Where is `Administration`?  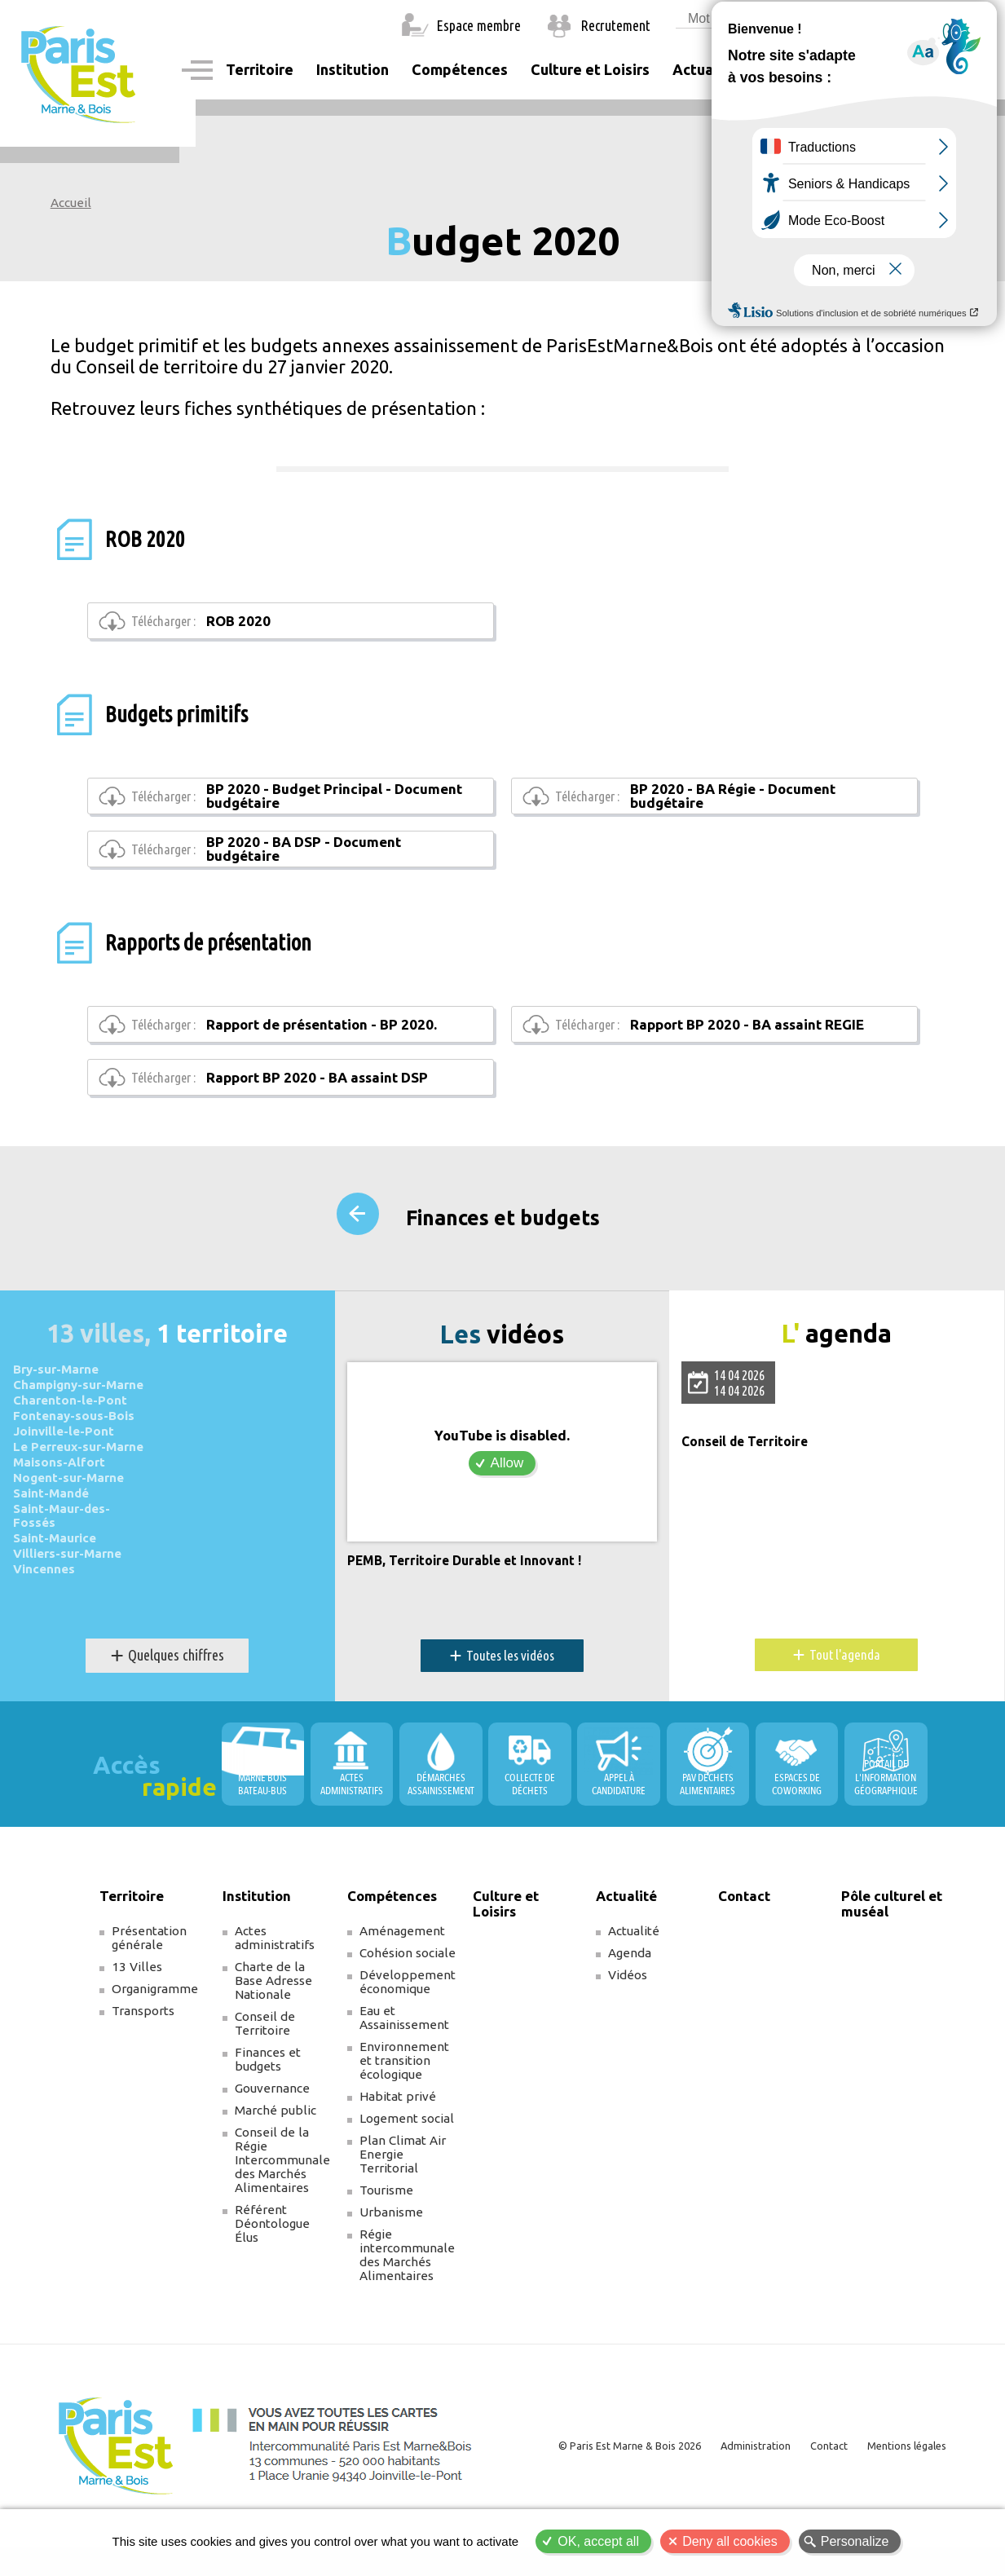
Administration is located at coordinates (743, 2495).